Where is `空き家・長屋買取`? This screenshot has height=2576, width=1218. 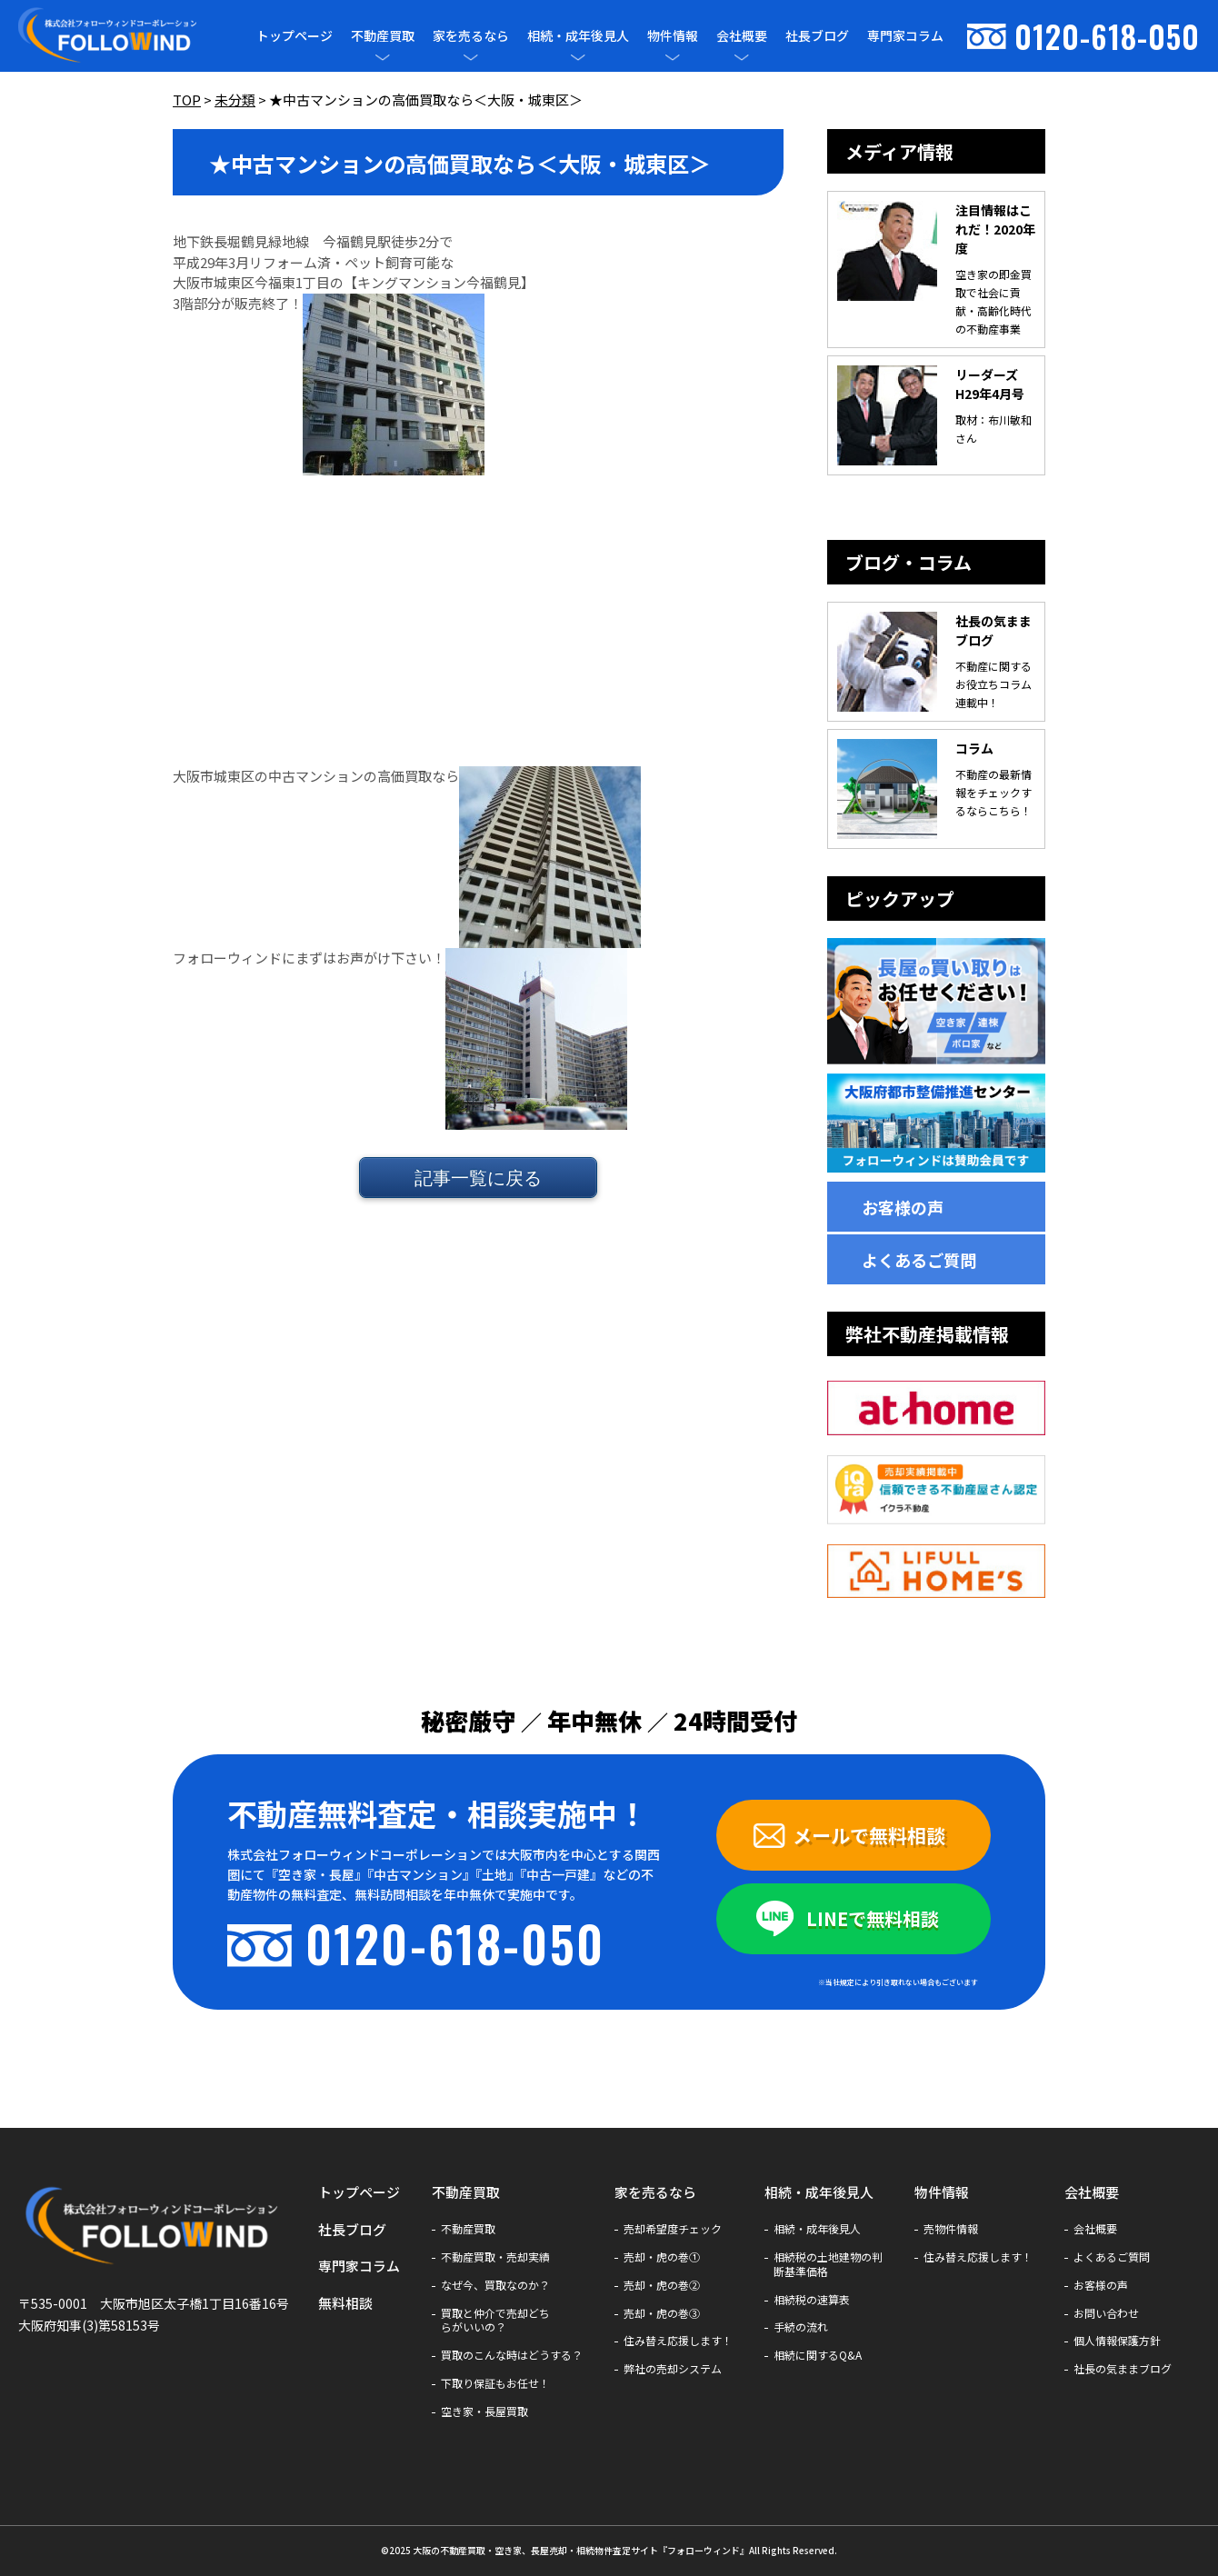 空き家・長屋買取 is located at coordinates (484, 2411).